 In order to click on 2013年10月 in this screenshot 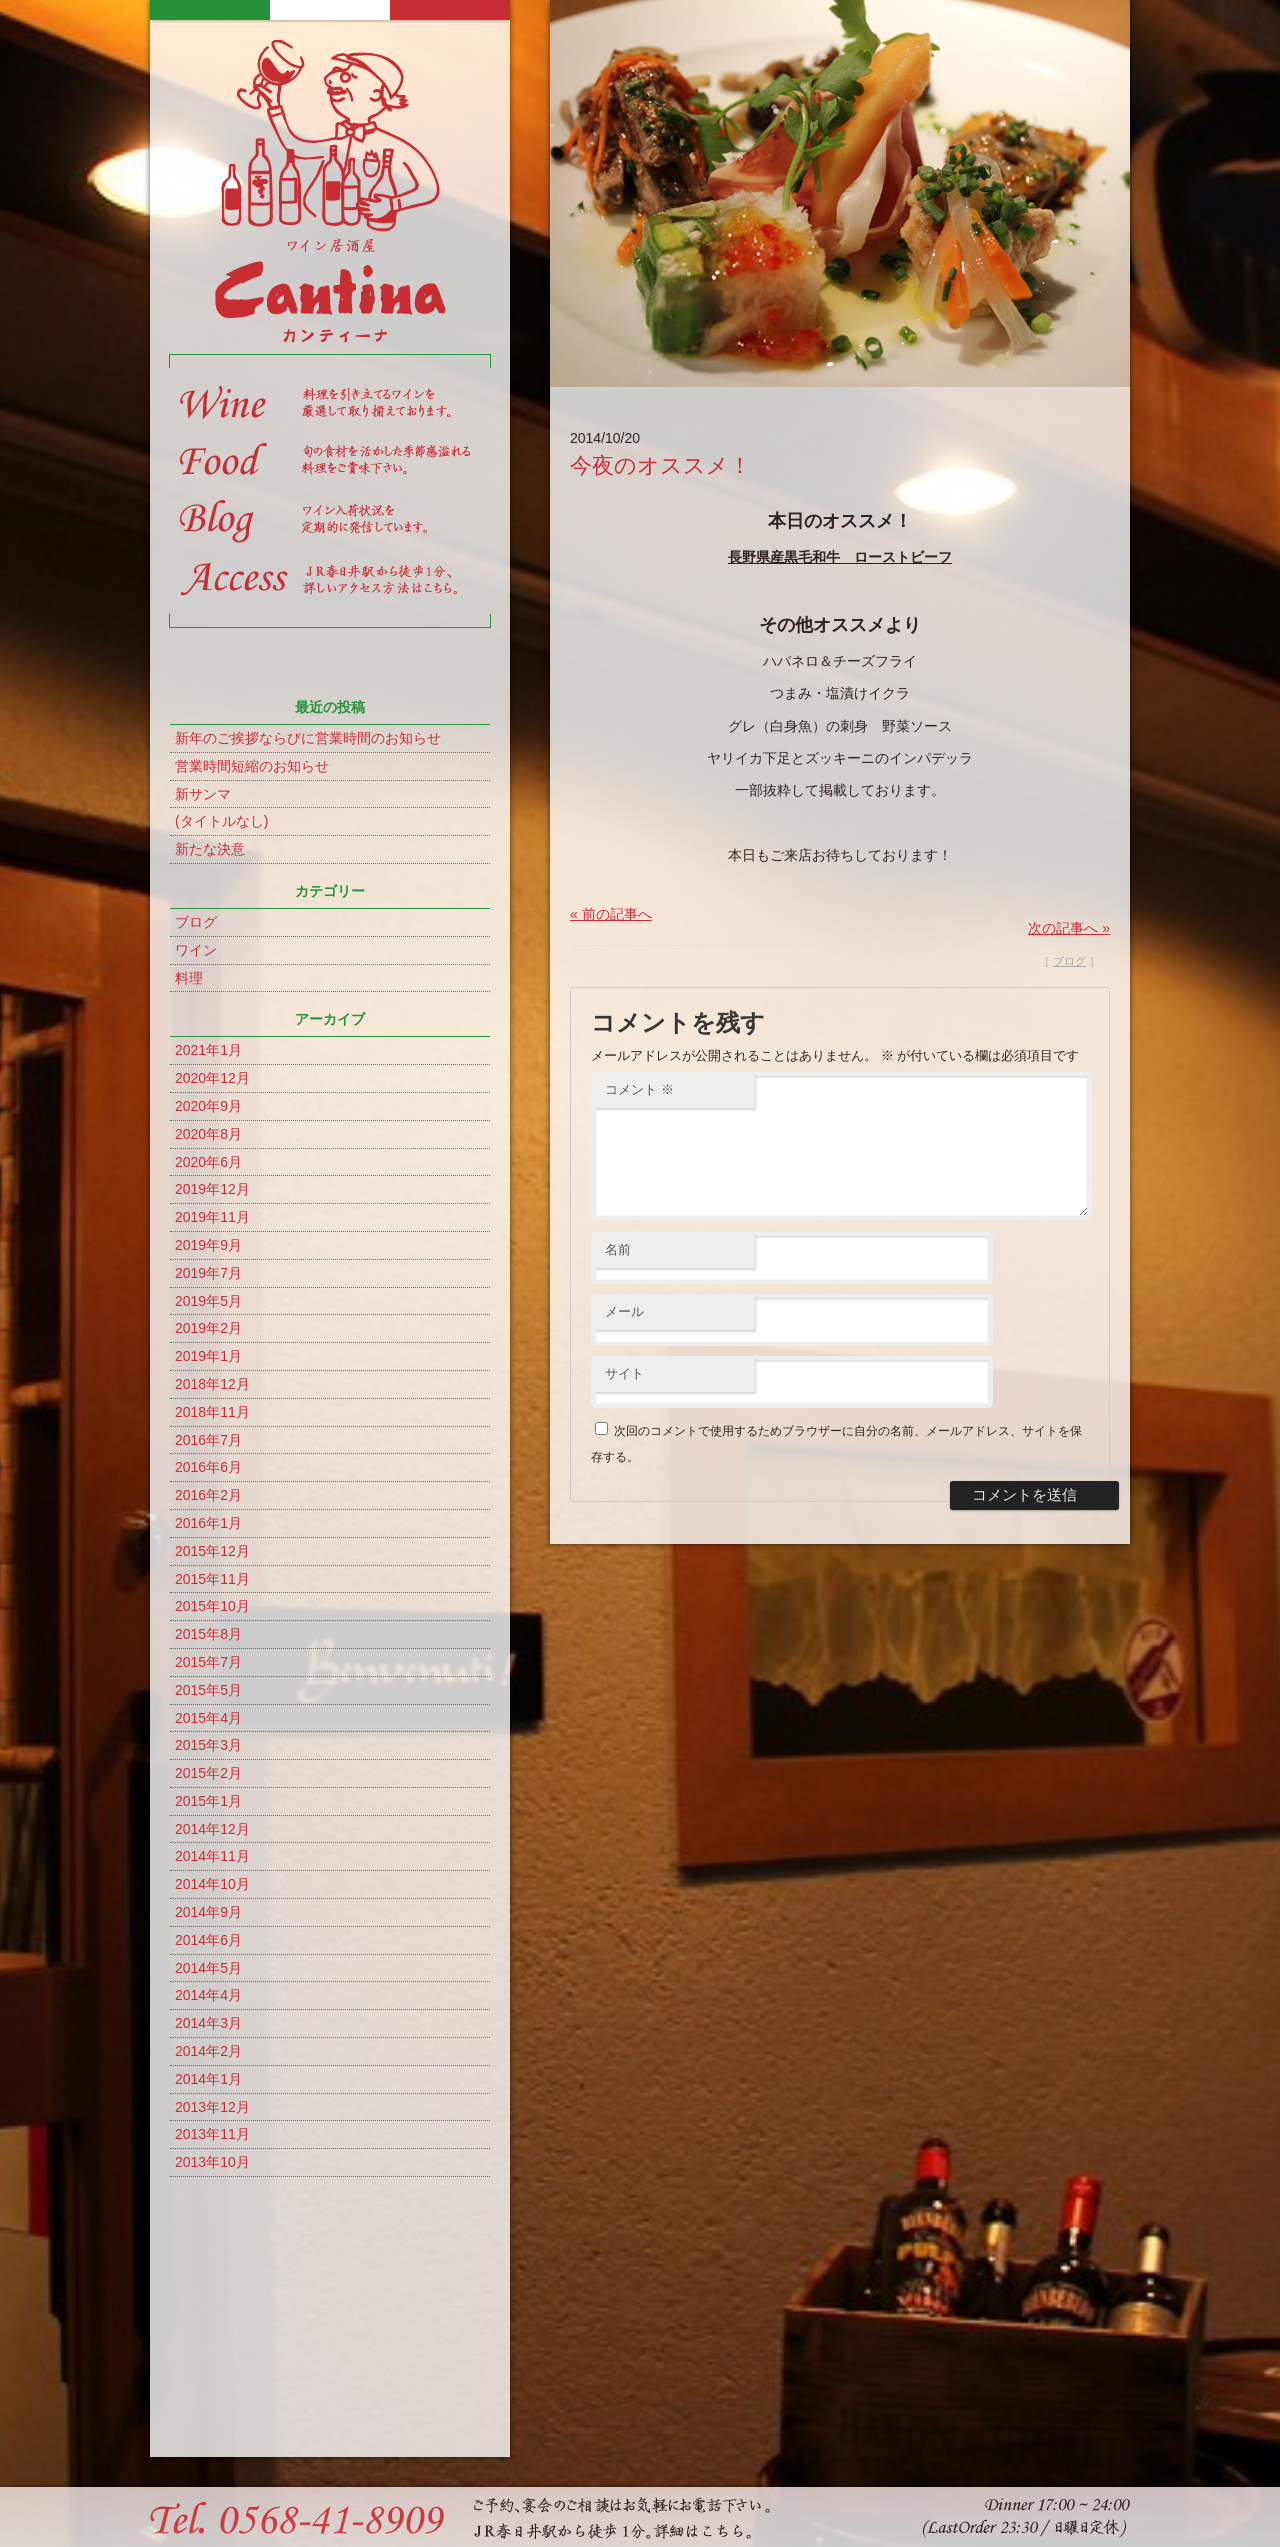, I will do `click(212, 2162)`.